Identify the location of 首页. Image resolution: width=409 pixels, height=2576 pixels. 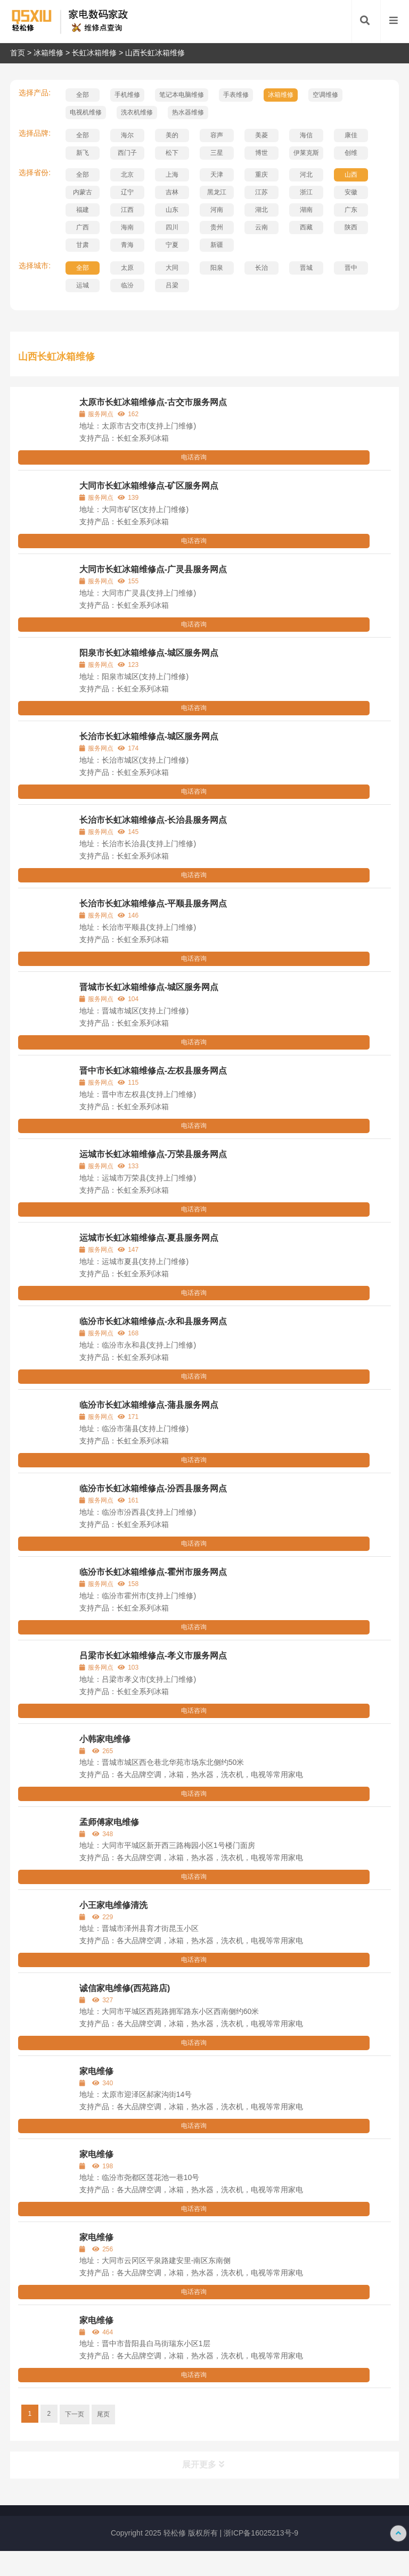
(17, 52).